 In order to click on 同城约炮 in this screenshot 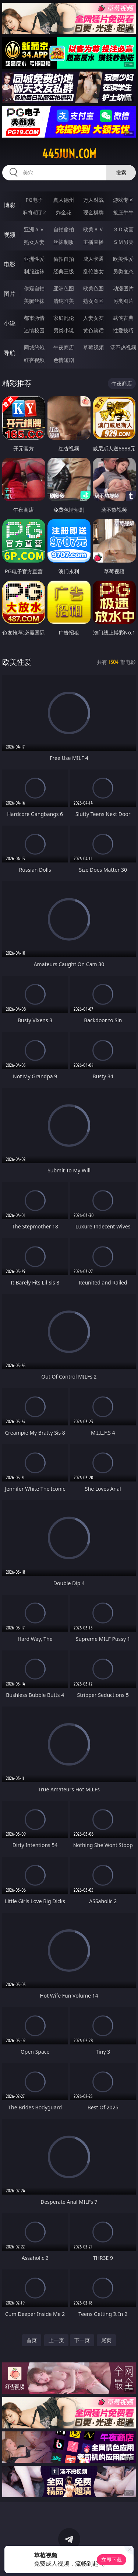, I will do `click(34, 347)`.